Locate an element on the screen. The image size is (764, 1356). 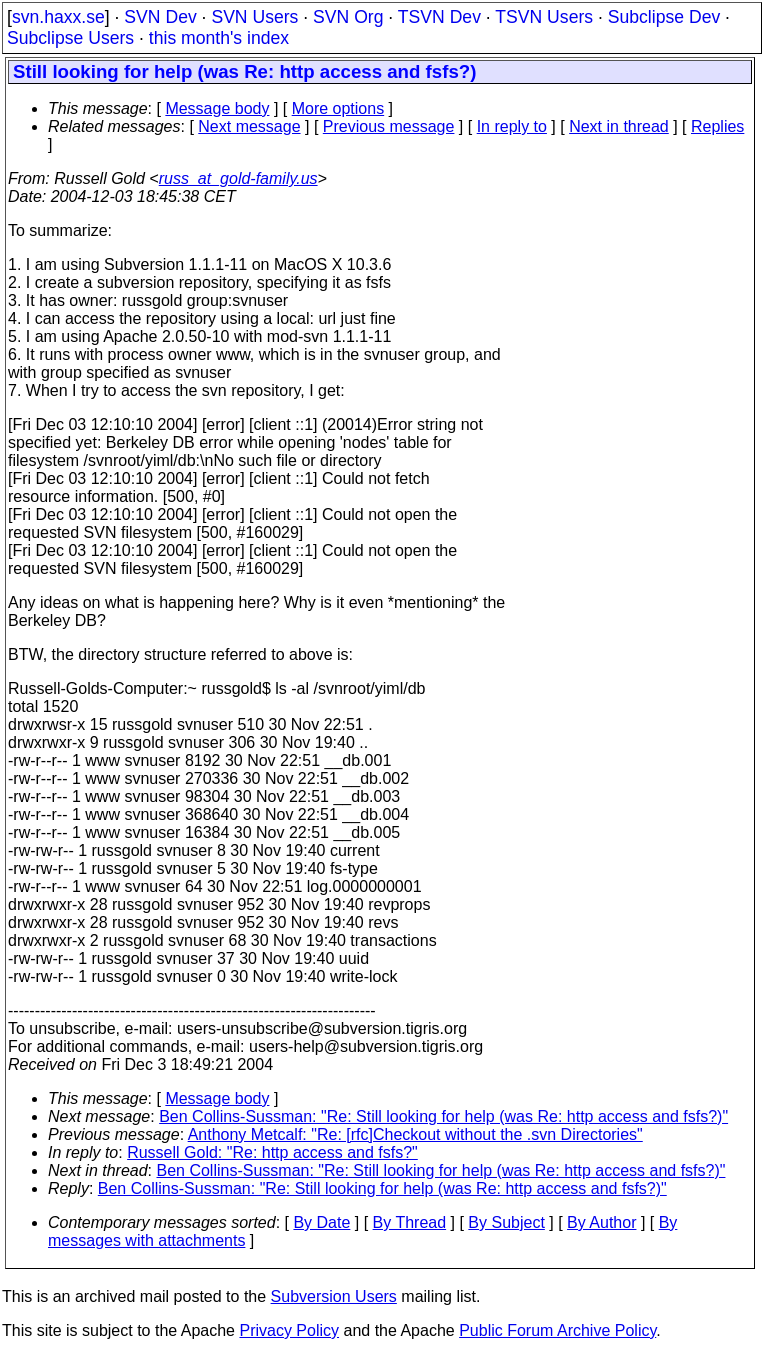
Ben Collins-Sussman: "Re: Still looking for help (was Re: http access and fsfs?)" is located at coordinates (443, 1116).